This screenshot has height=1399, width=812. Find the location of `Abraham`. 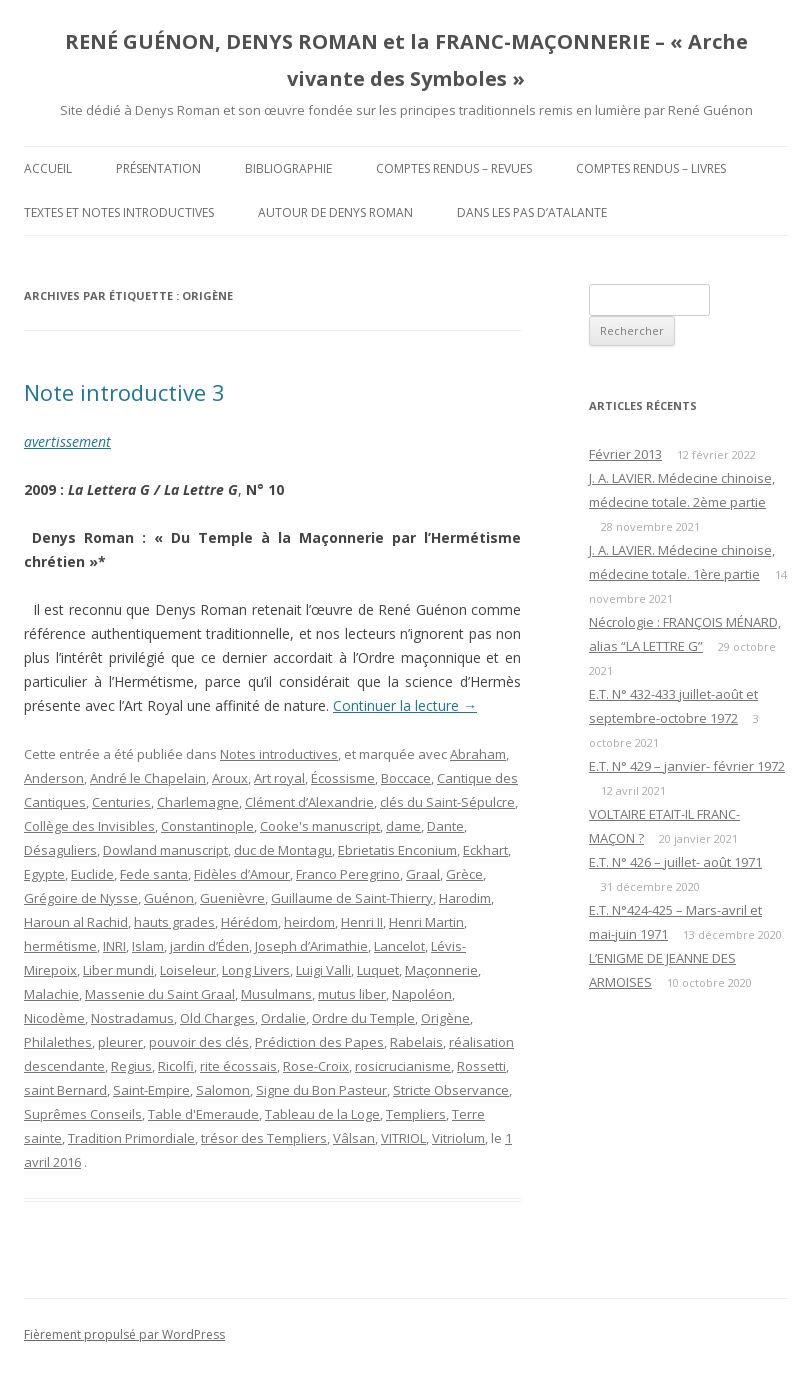

Abraham is located at coordinates (478, 754).